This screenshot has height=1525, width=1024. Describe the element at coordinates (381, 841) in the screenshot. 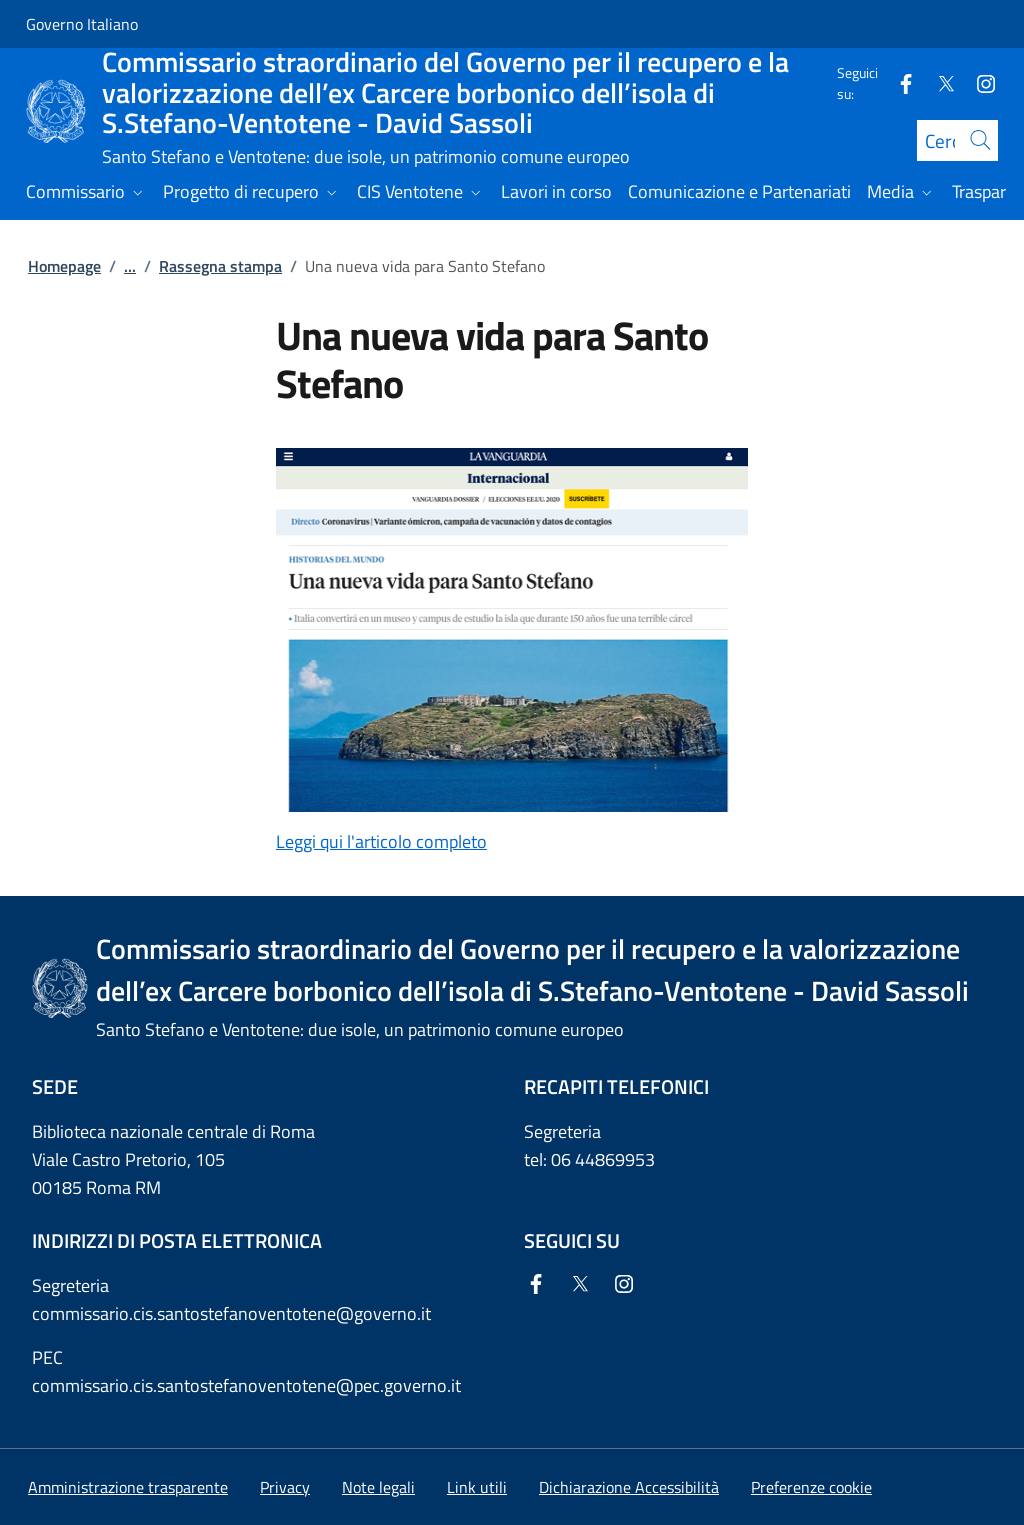

I see `Leggi qui l'articolo completo` at that location.